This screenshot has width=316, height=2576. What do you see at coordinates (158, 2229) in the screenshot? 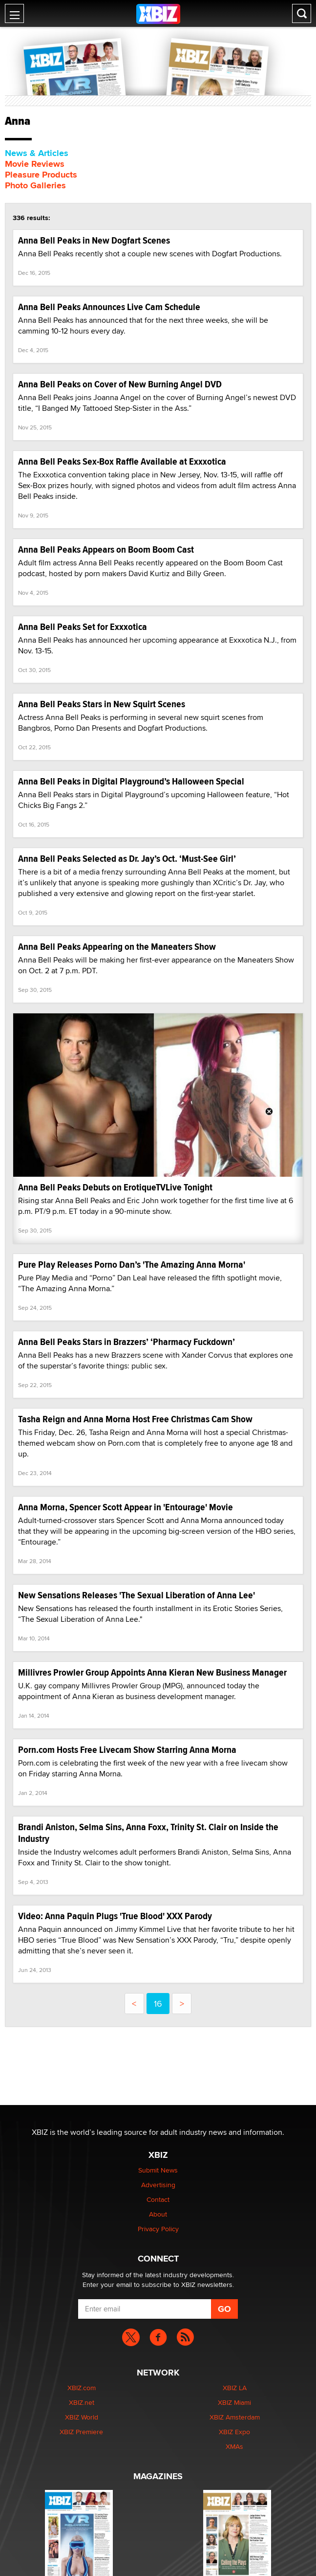
I see `Privacy Policy` at bounding box center [158, 2229].